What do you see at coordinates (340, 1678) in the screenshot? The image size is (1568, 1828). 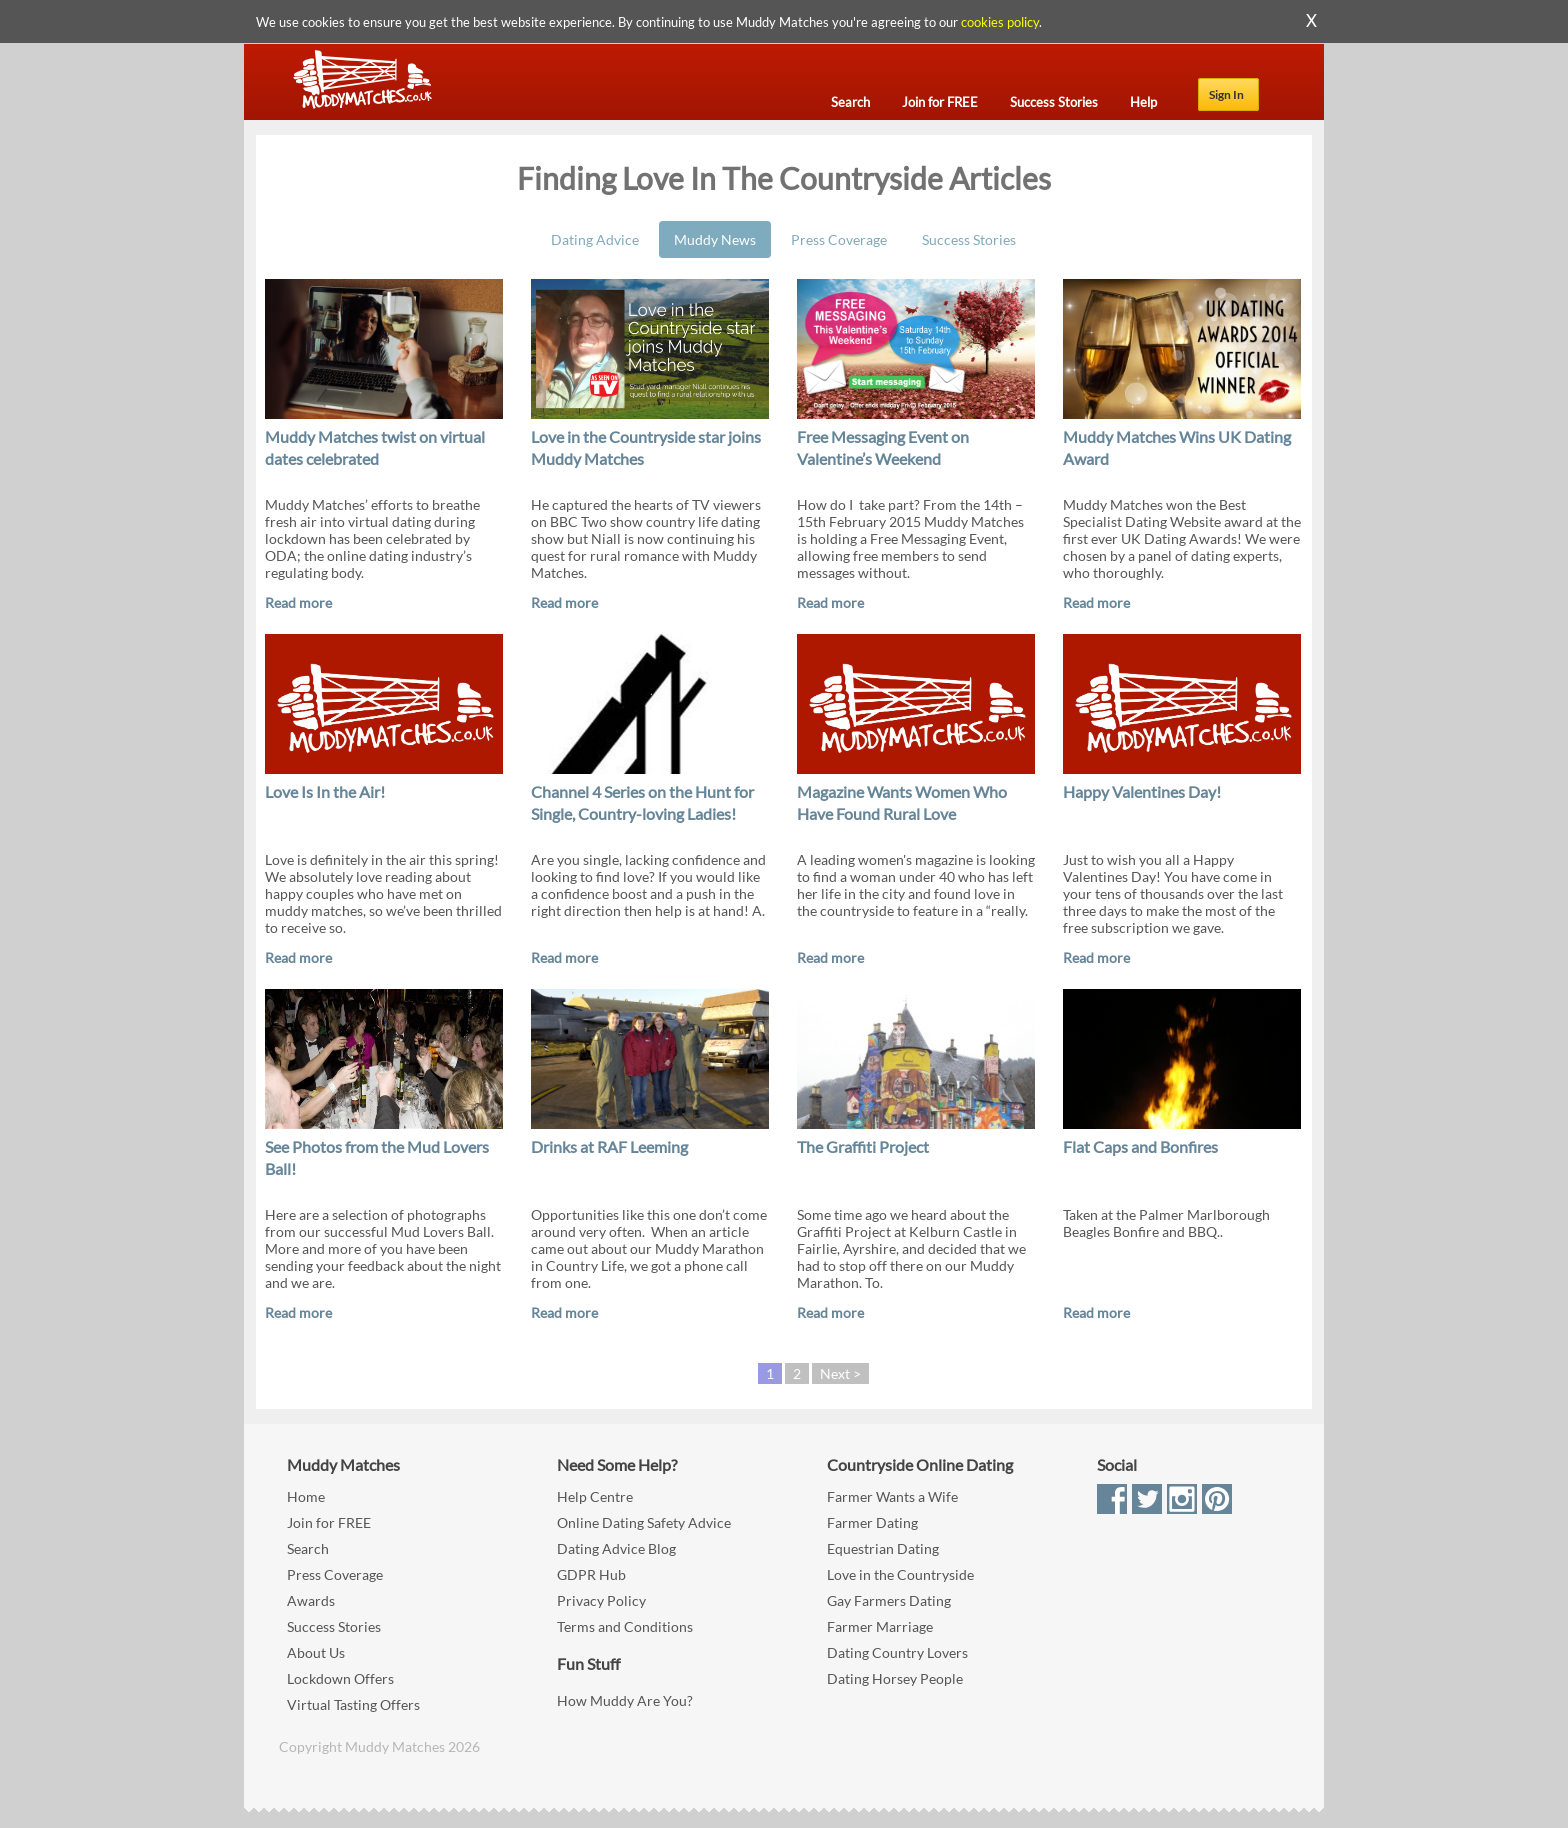 I see `Lockdown Offers` at bounding box center [340, 1678].